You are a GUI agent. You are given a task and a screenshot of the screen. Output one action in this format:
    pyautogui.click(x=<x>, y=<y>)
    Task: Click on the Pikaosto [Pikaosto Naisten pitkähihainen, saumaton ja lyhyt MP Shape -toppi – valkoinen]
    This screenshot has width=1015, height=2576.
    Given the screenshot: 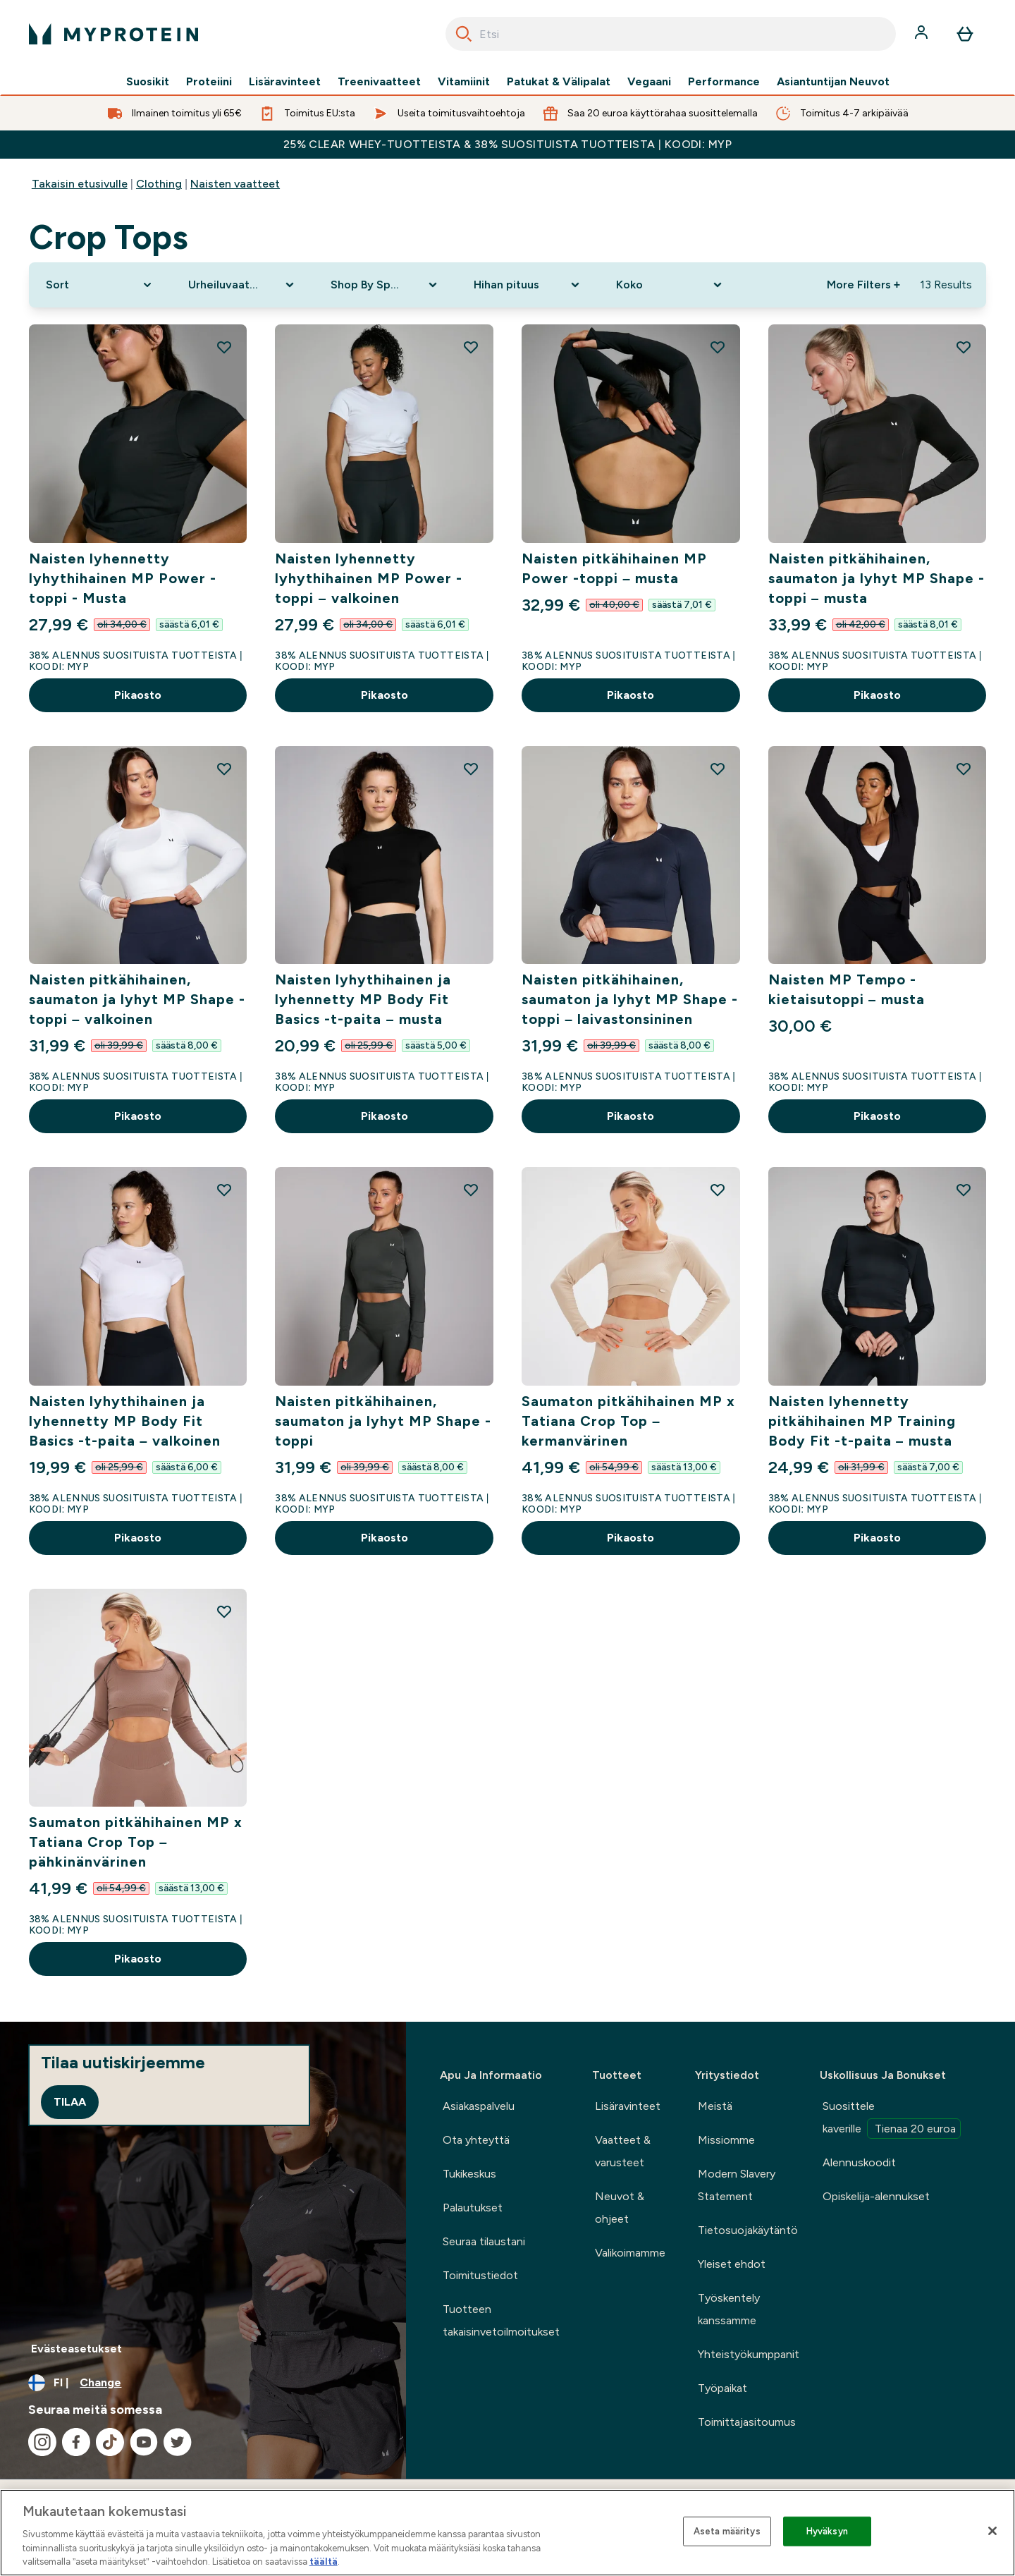 What is the action you would take?
    pyautogui.click(x=137, y=1116)
    